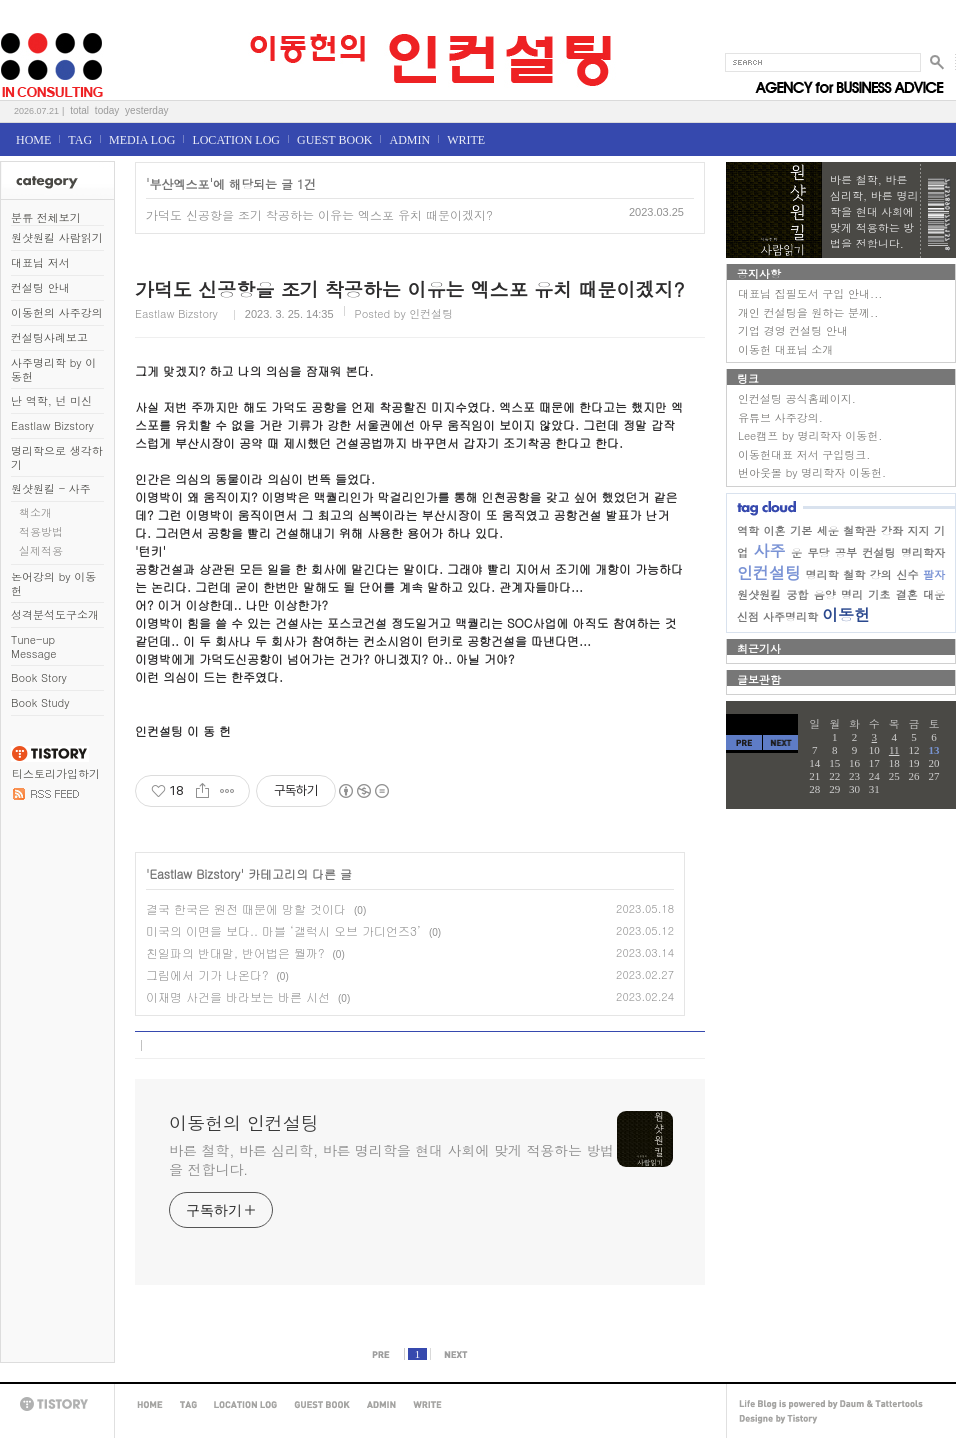  I want to click on 친일파의 반대말, 반어법은 뭘까?, so click(235, 952).